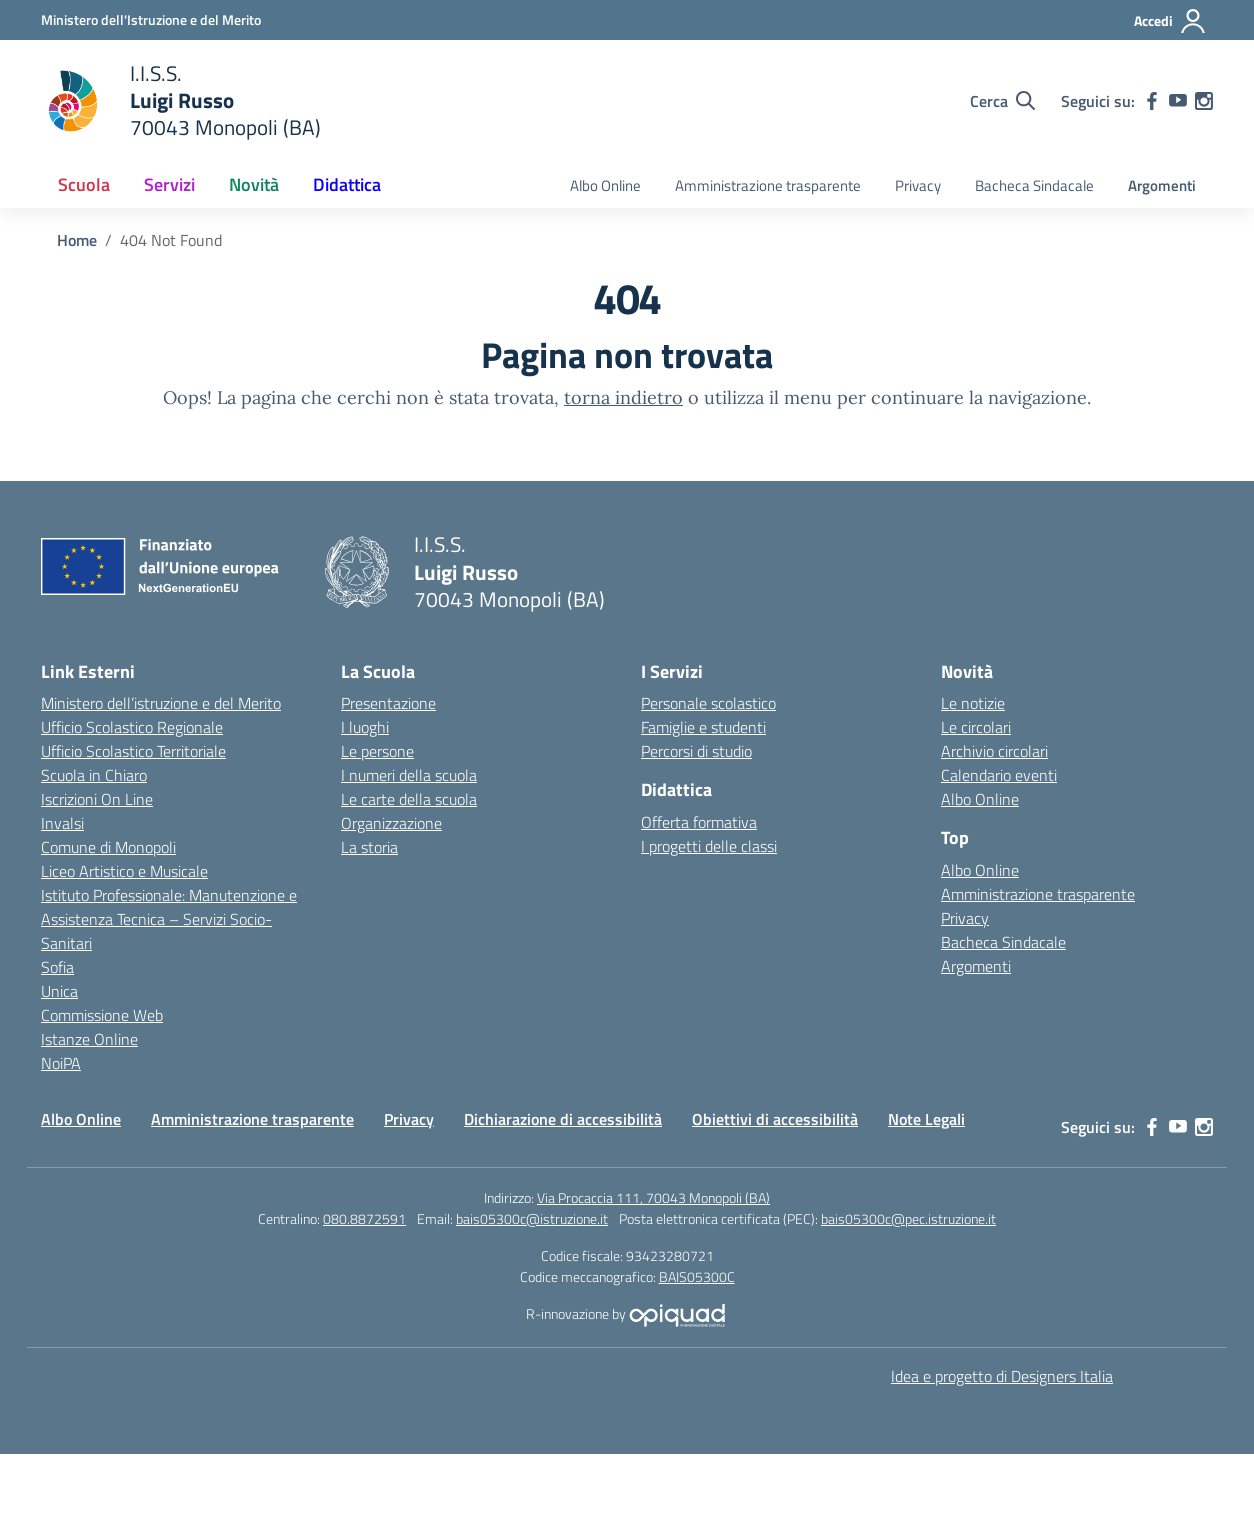 The height and width of the screenshot is (1529, 1254). What do you see at coordinates (59, 991) in the screenshot?
I see `Unica` at bounding box center [59, 991].